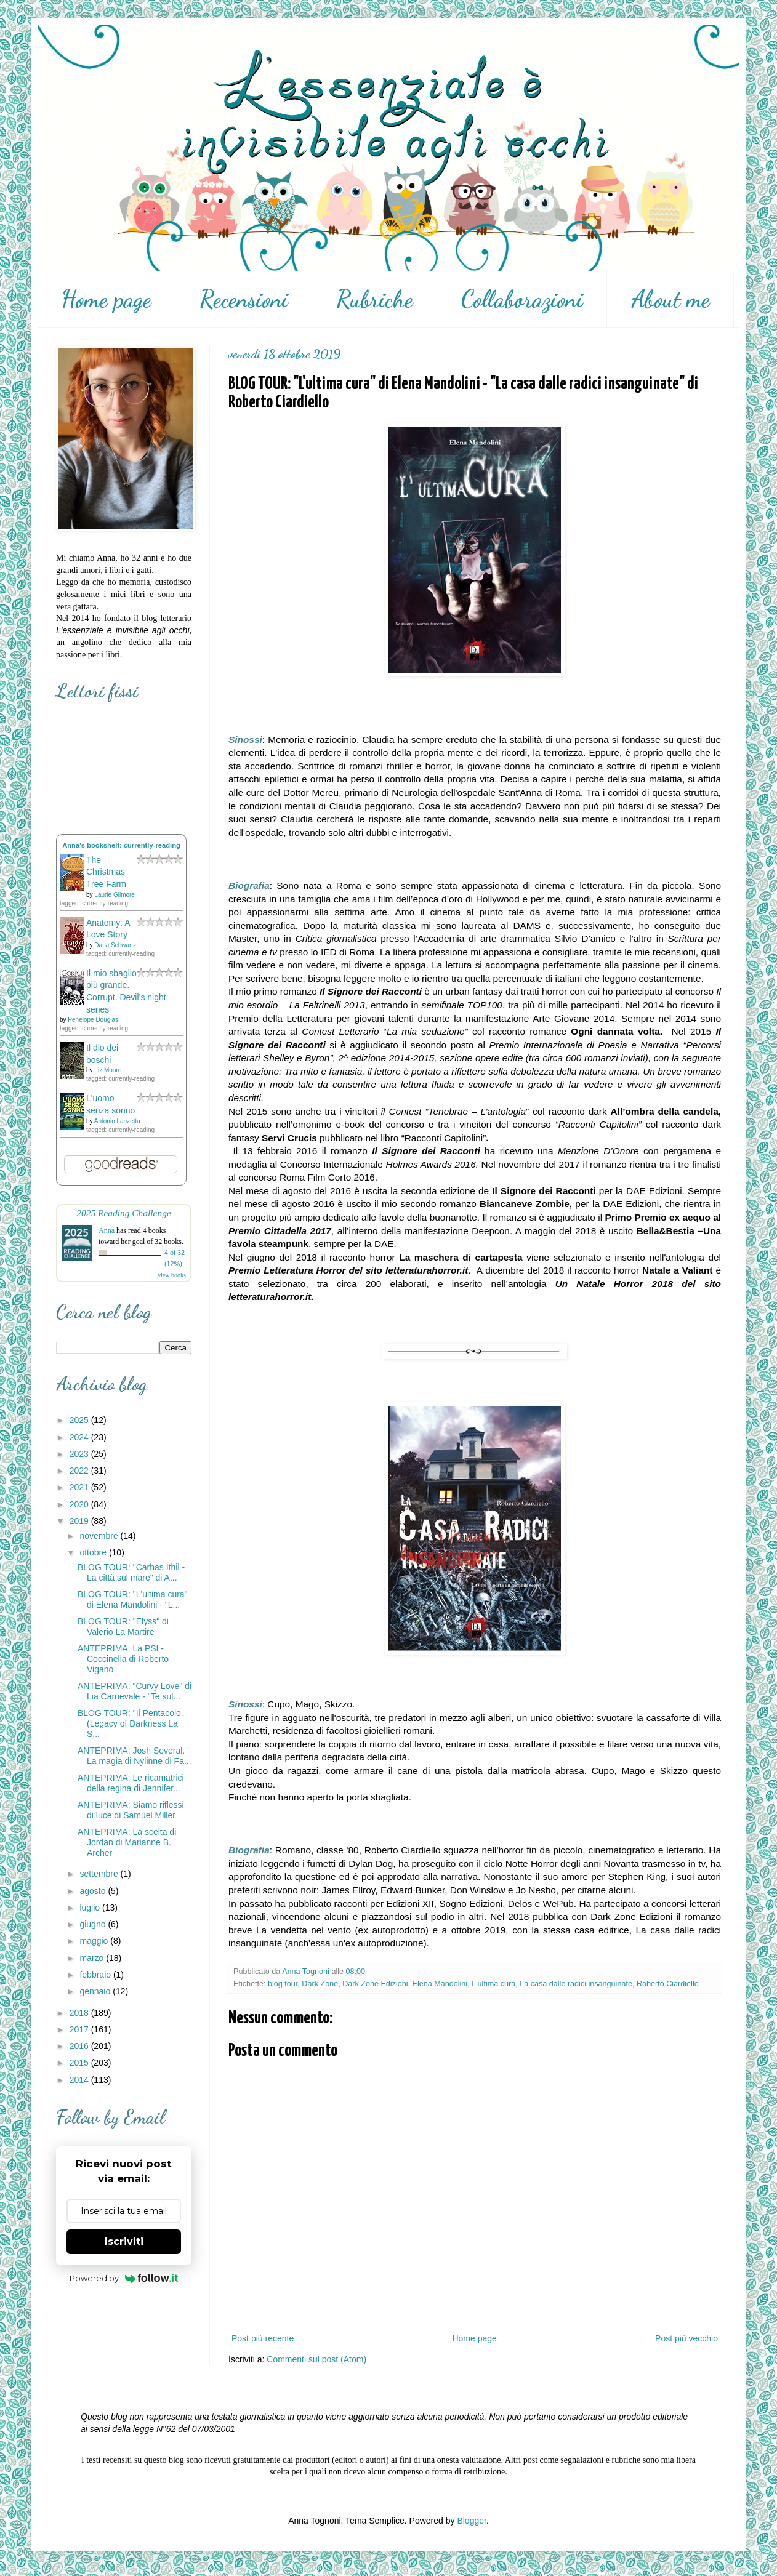 This screenshot has height=2576, width=777. I want to click on Commenti sul post (Atom), so click(316, 2359).